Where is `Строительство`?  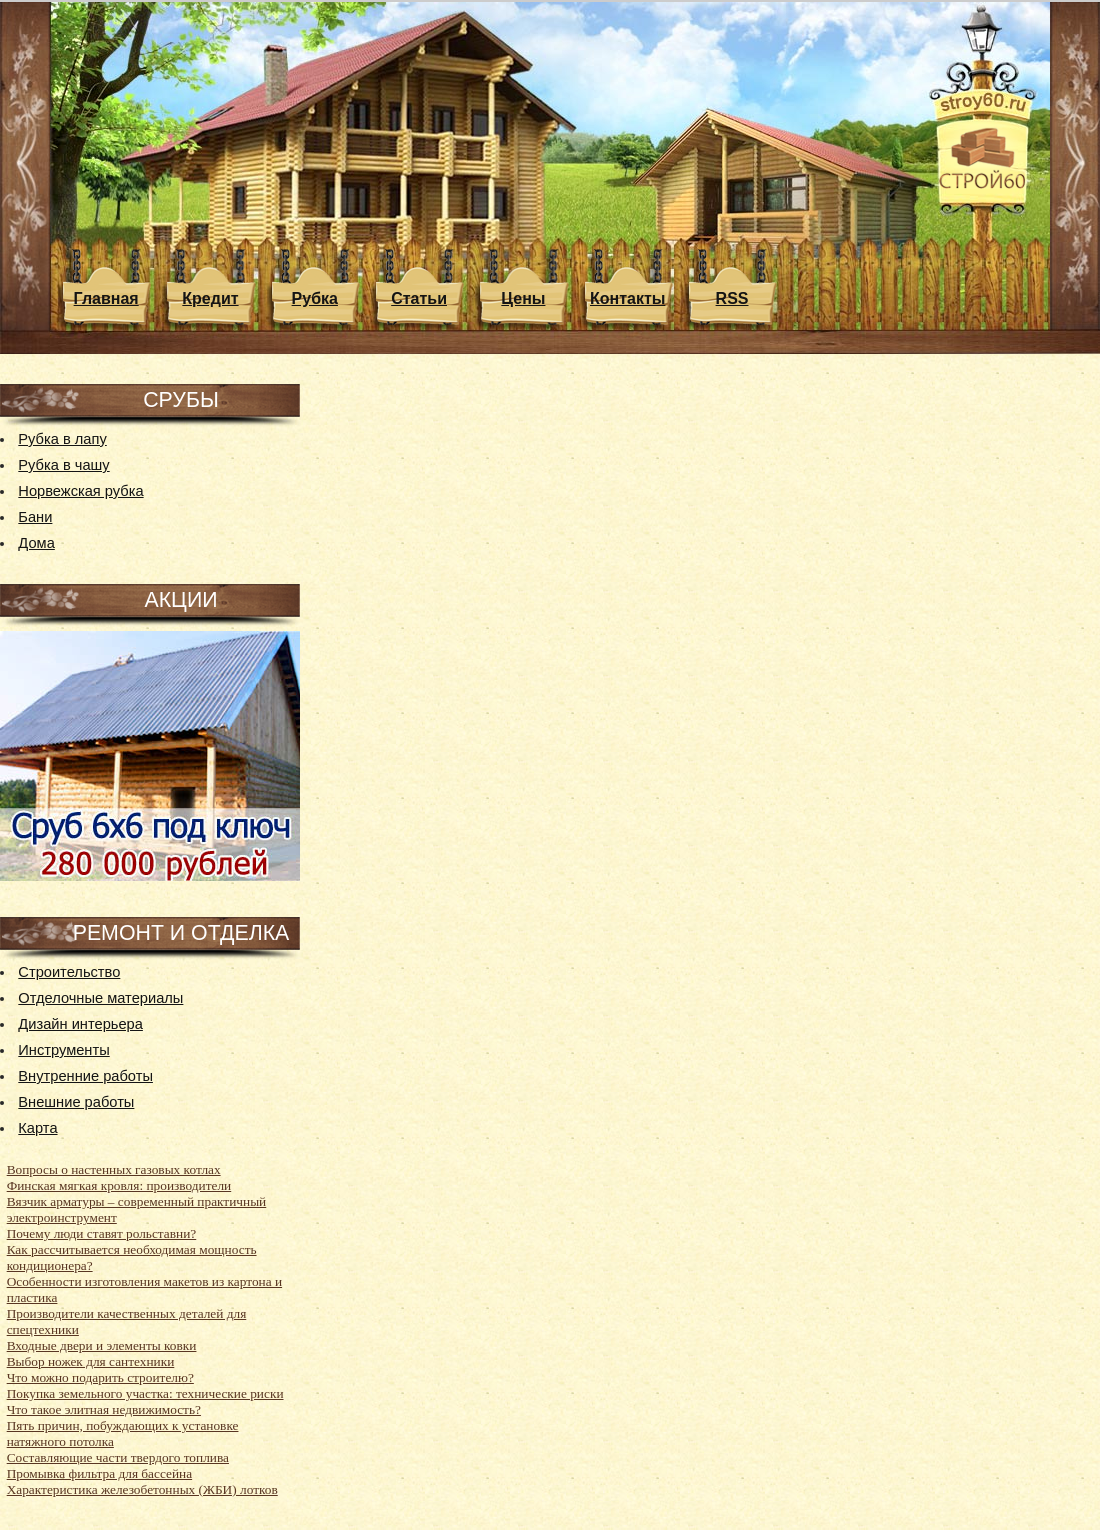
Строительство is located at coordinates (69, 972).